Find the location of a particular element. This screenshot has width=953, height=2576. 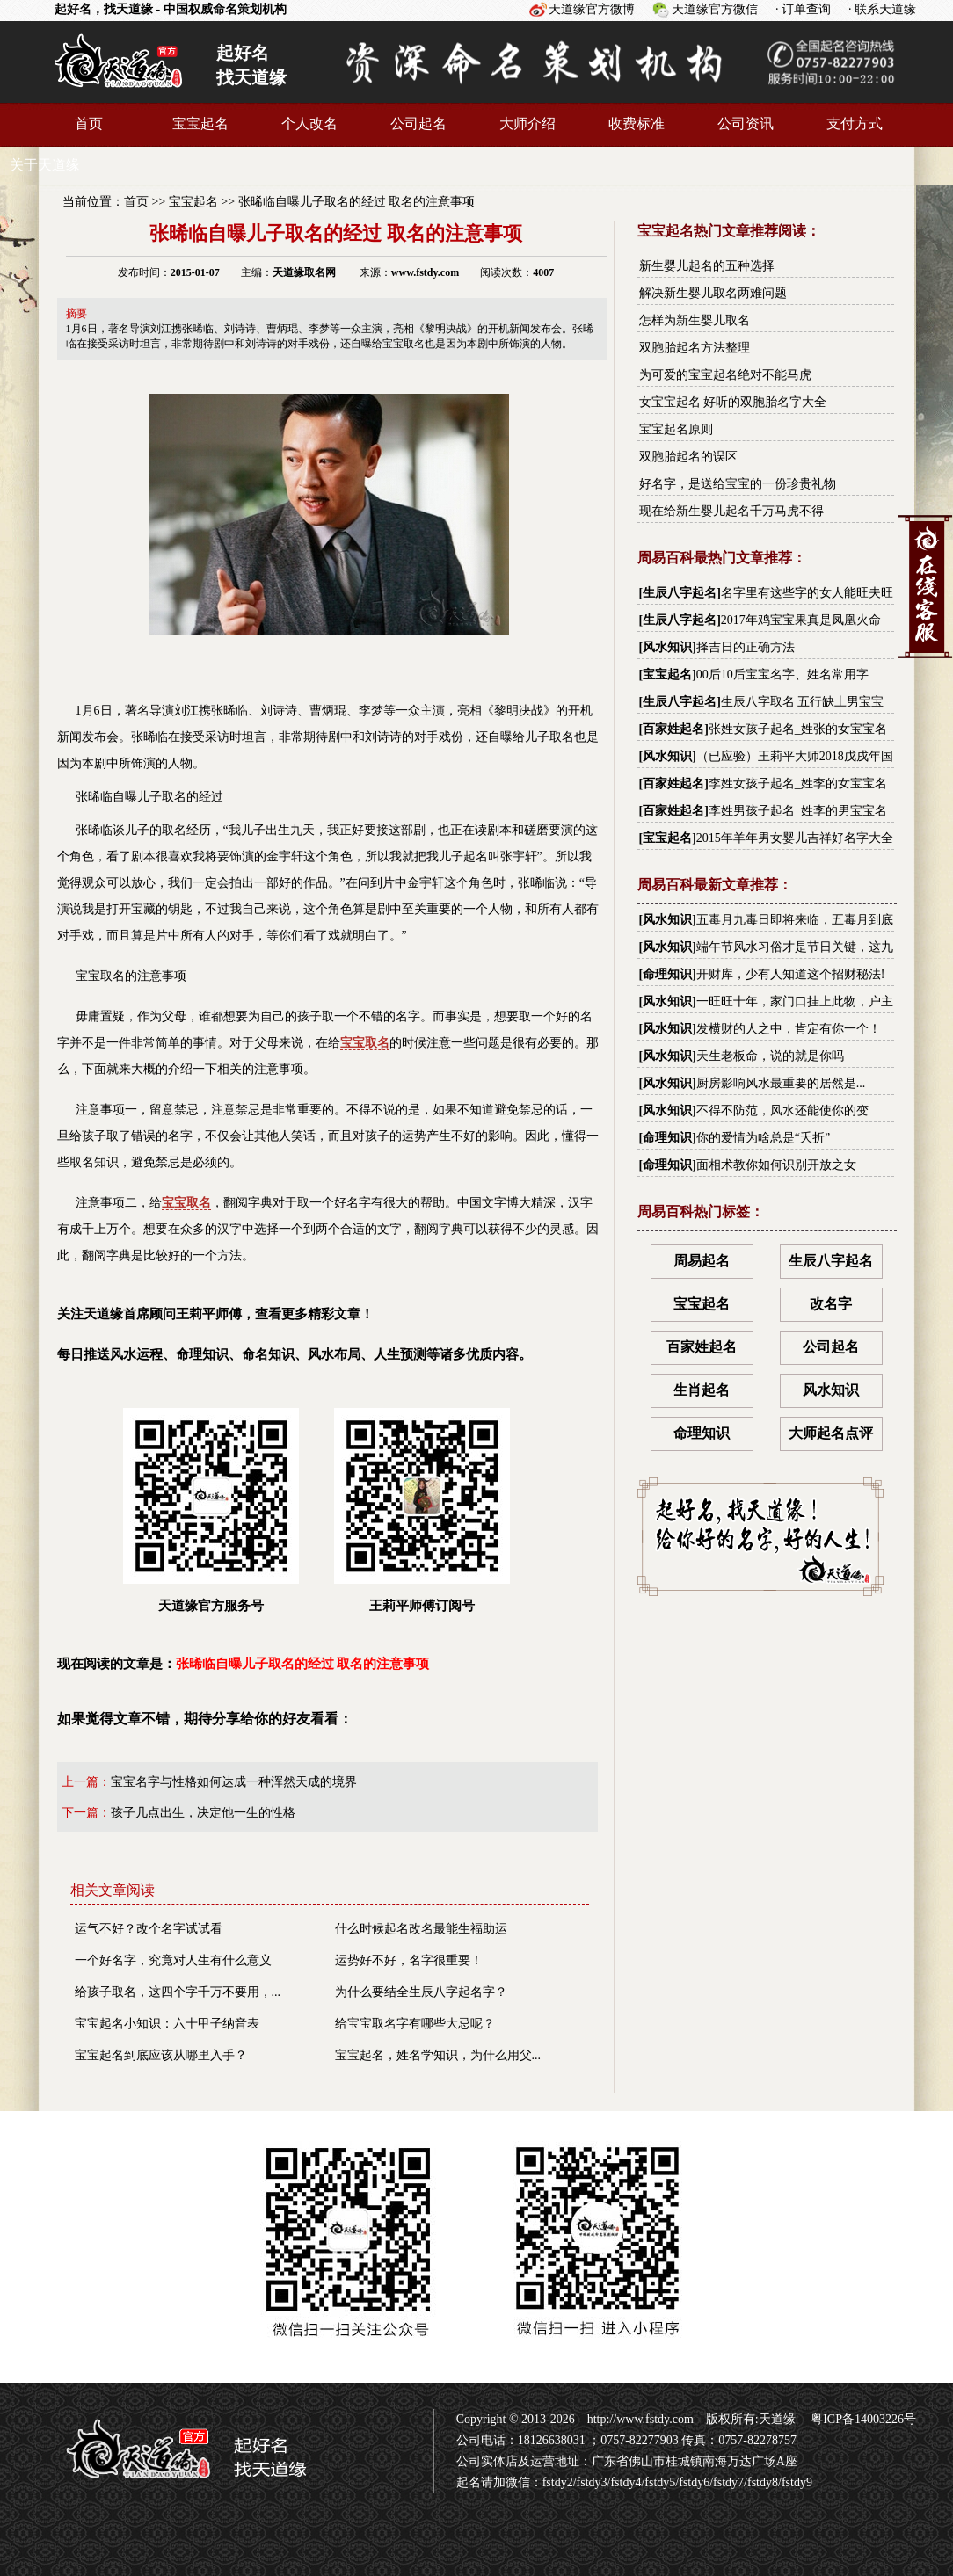

为什么要结全生辰八字起名字？ is located at coordinates (421, 1992).